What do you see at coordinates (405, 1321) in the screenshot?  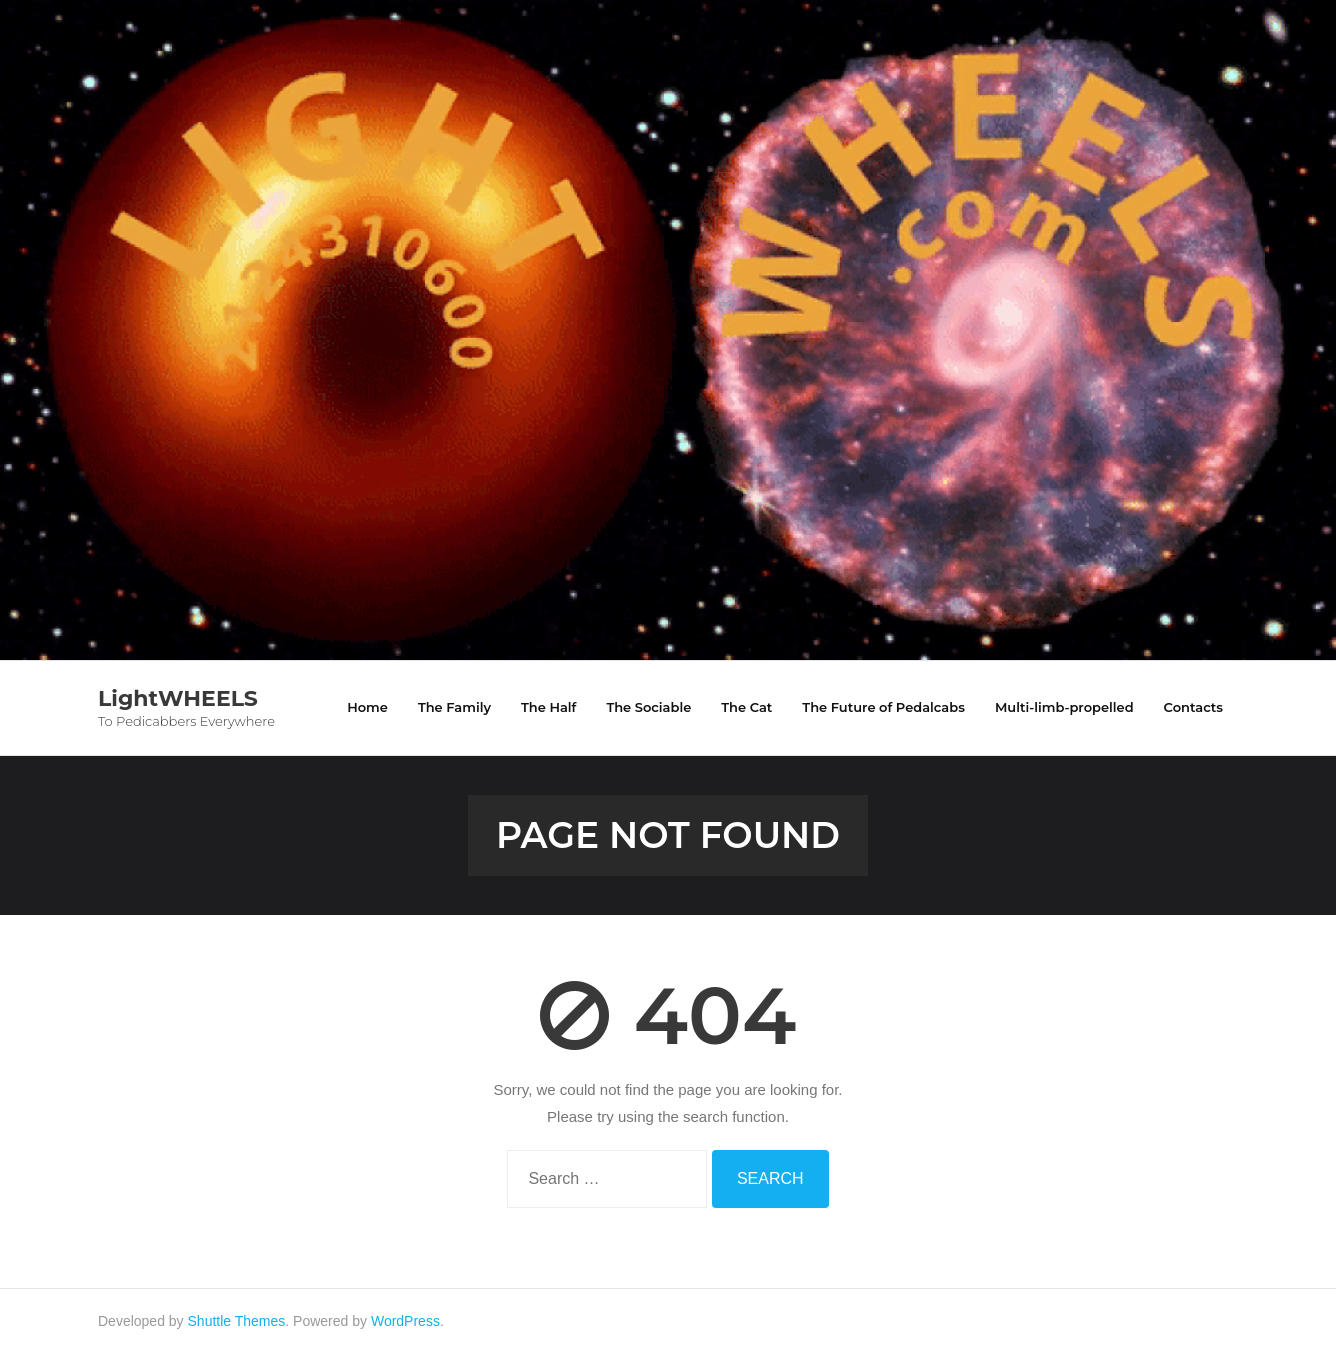 I see `WordPress` at bounding box center [405, 1321].